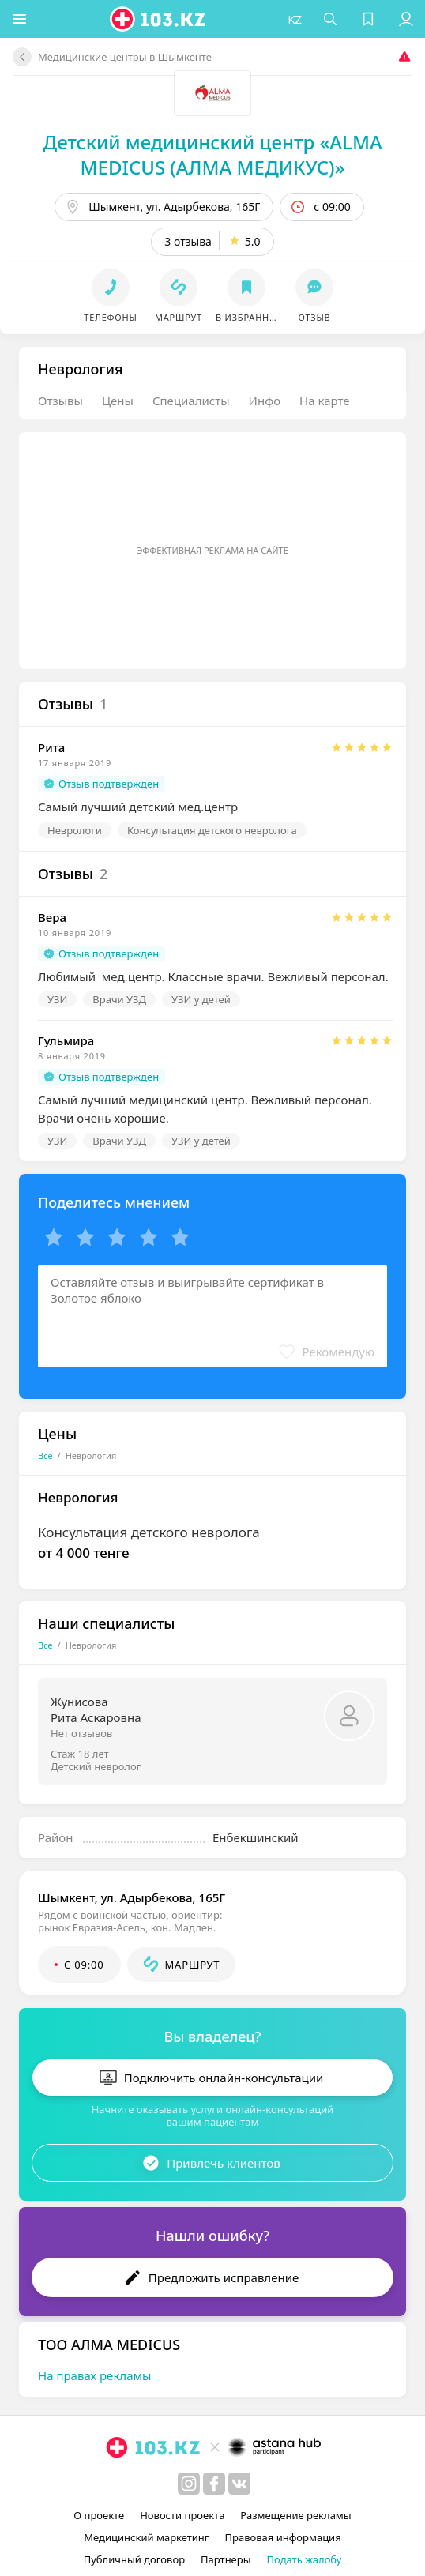  What do you see at coordinates (226, 2559) in the screenshot?
I see `Партнеры` at bounding box center [226, 2559].